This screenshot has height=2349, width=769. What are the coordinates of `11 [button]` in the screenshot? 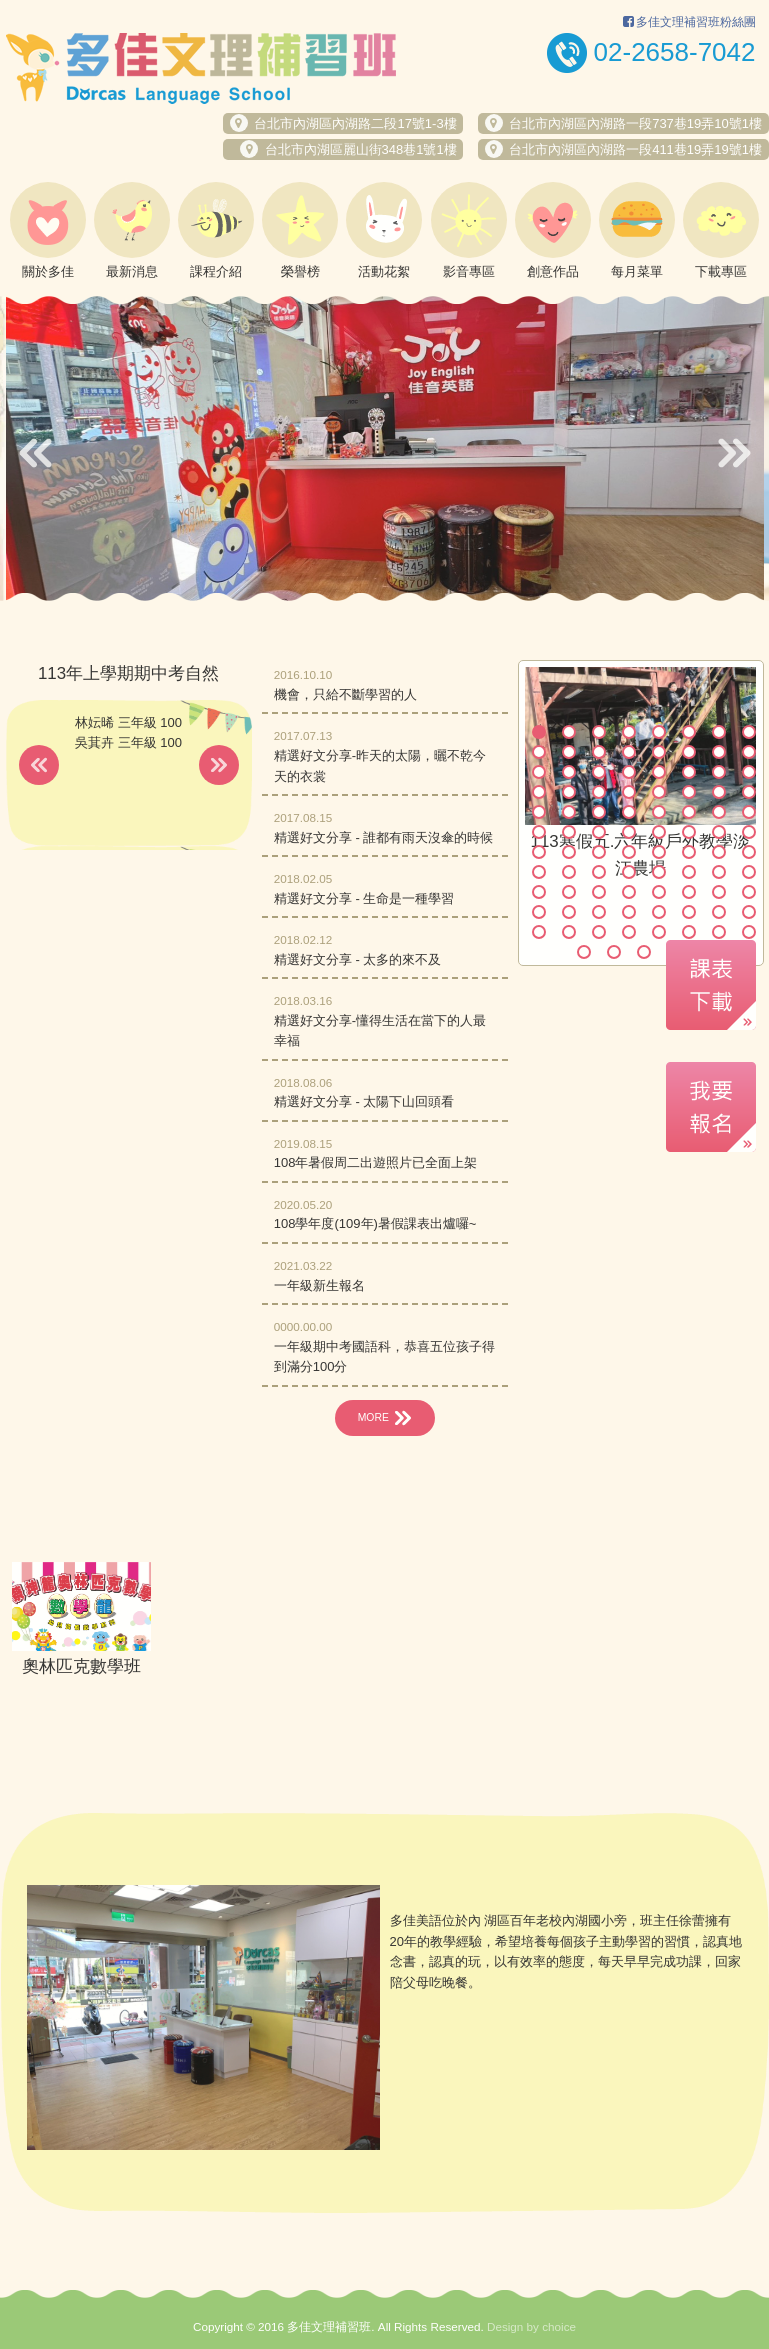 It's located at (599, 752).